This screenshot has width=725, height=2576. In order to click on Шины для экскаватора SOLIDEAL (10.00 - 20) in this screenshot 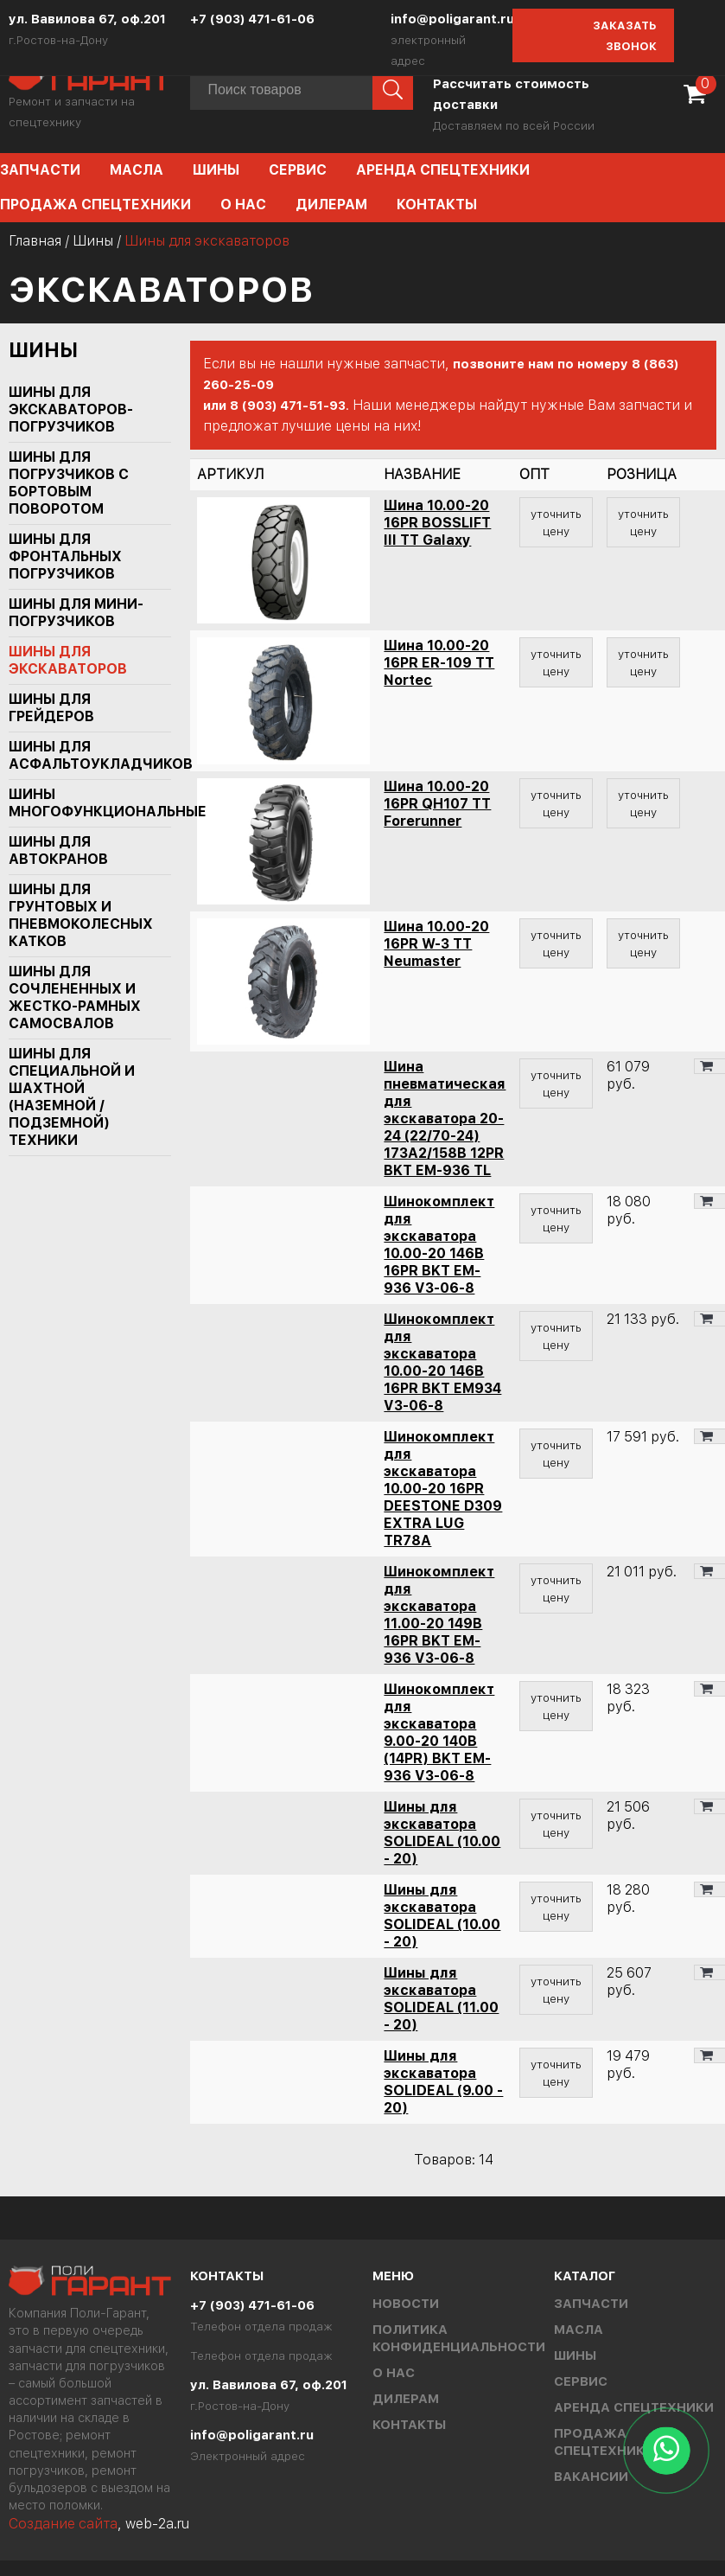, I will do `click(442, 1833)`.